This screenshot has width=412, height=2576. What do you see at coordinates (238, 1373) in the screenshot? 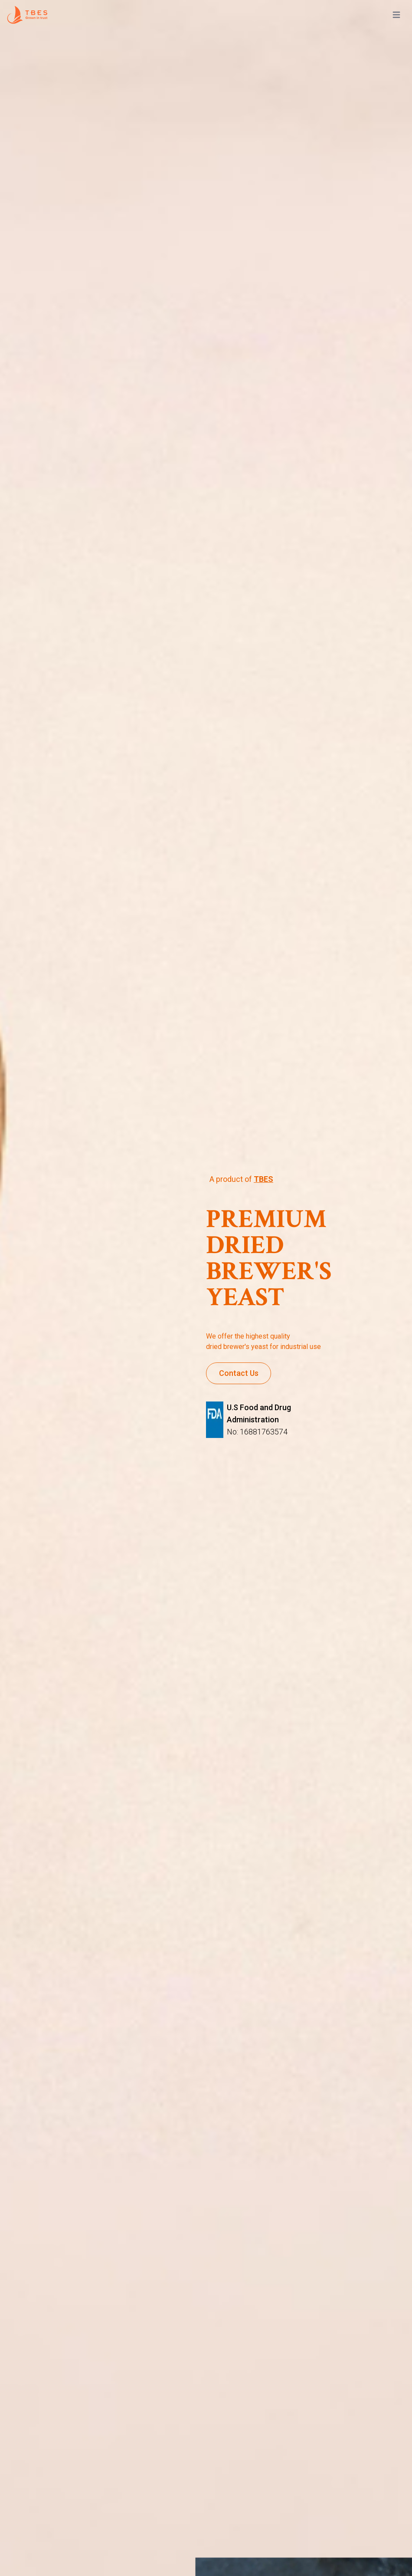
I see `Contact Us` at bounding box center [238, 1373].